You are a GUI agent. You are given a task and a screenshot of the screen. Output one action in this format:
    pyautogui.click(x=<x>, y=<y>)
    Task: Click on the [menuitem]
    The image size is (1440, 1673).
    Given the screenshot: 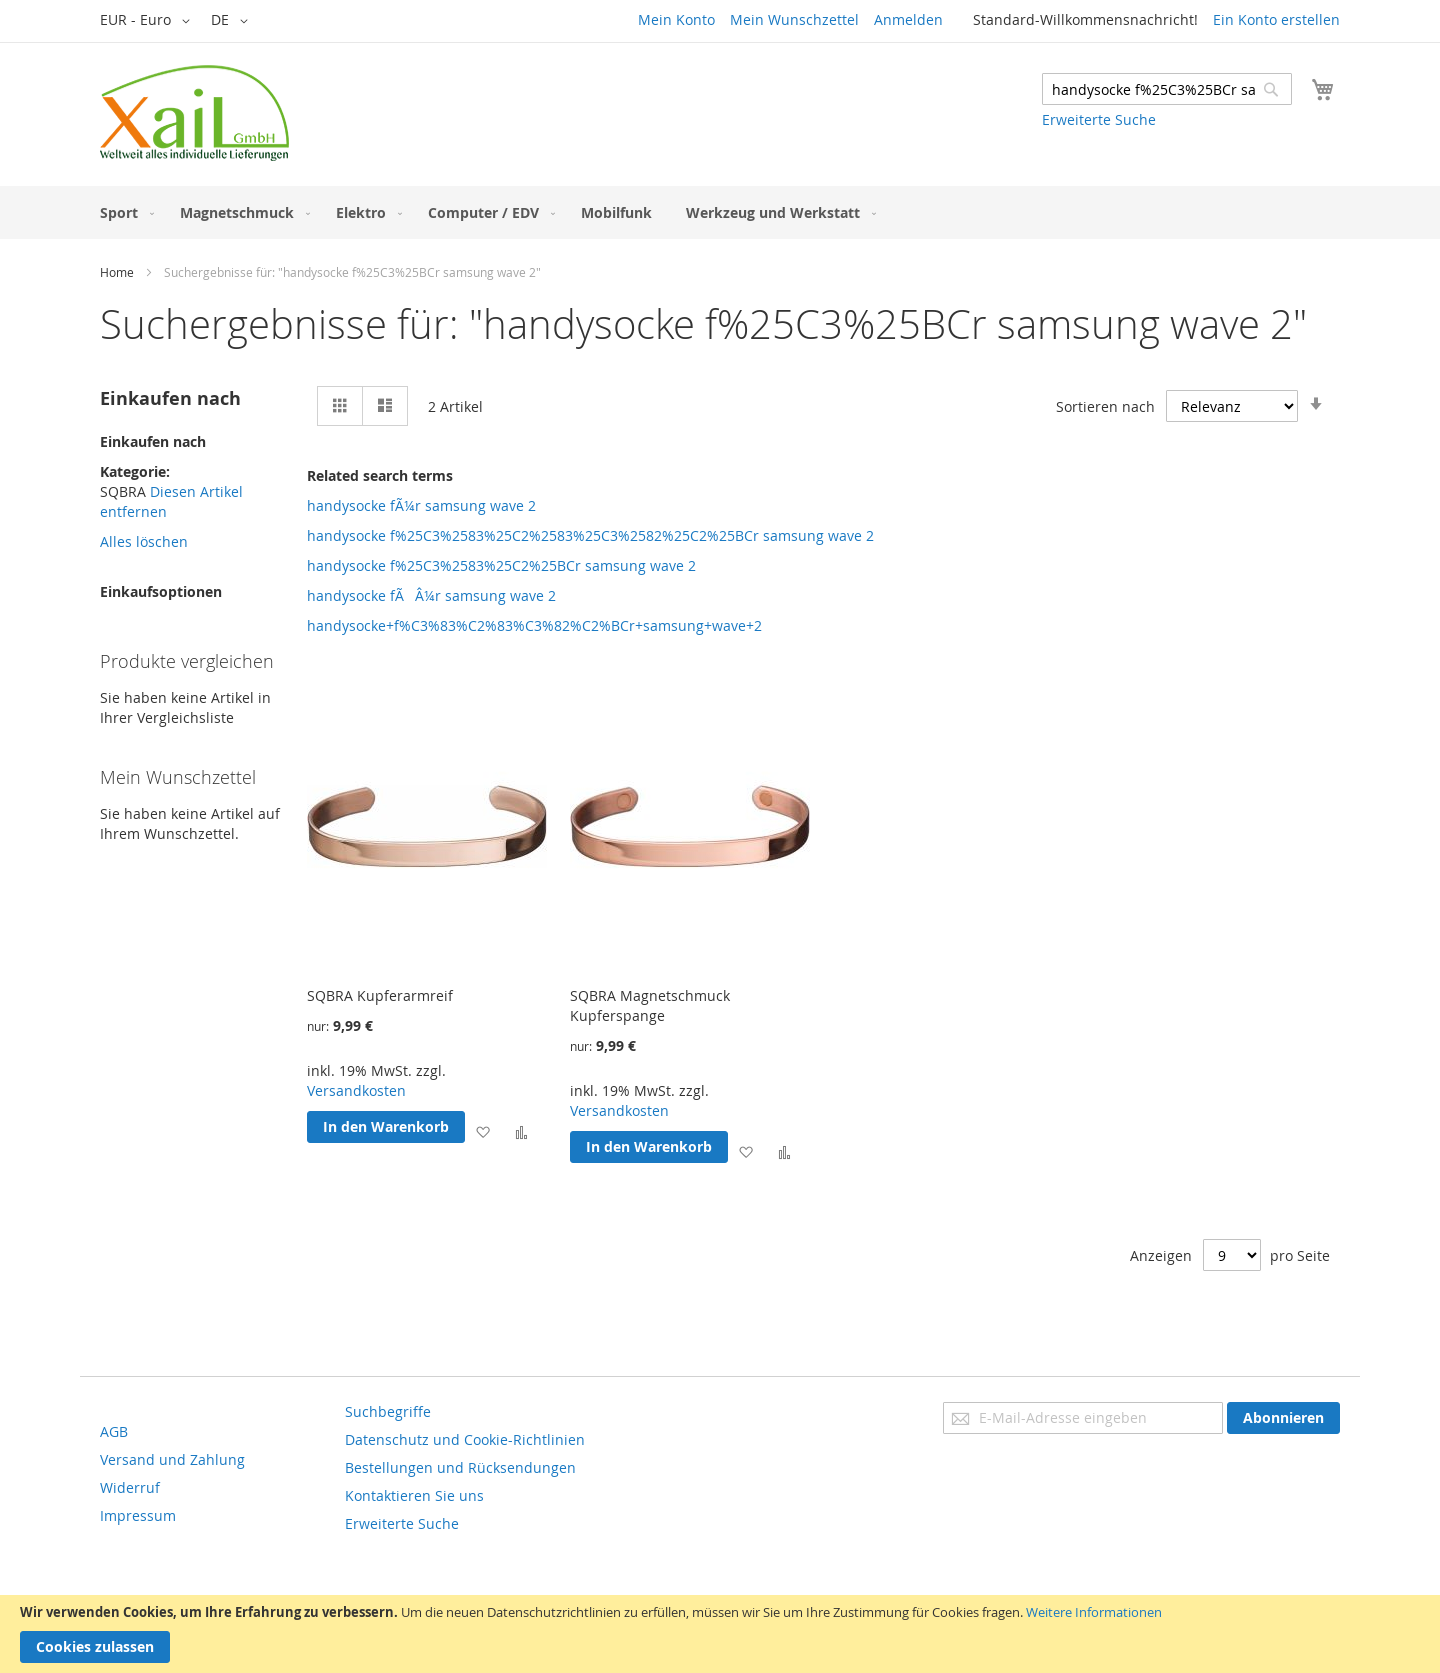 What is the action you would take?
    pyautogui.click(x=123, y=212)
    